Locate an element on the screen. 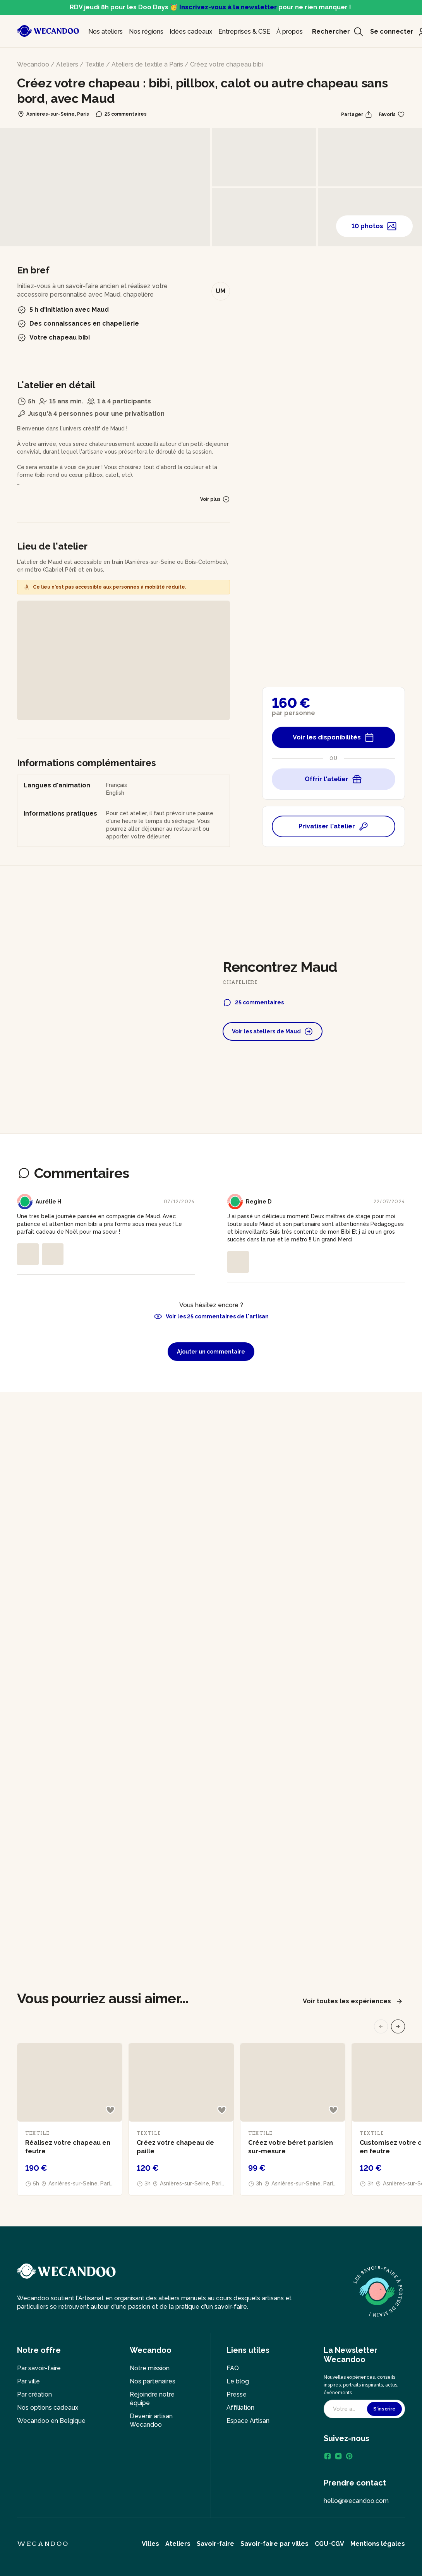  Textile is located at coordinates (95, 64).